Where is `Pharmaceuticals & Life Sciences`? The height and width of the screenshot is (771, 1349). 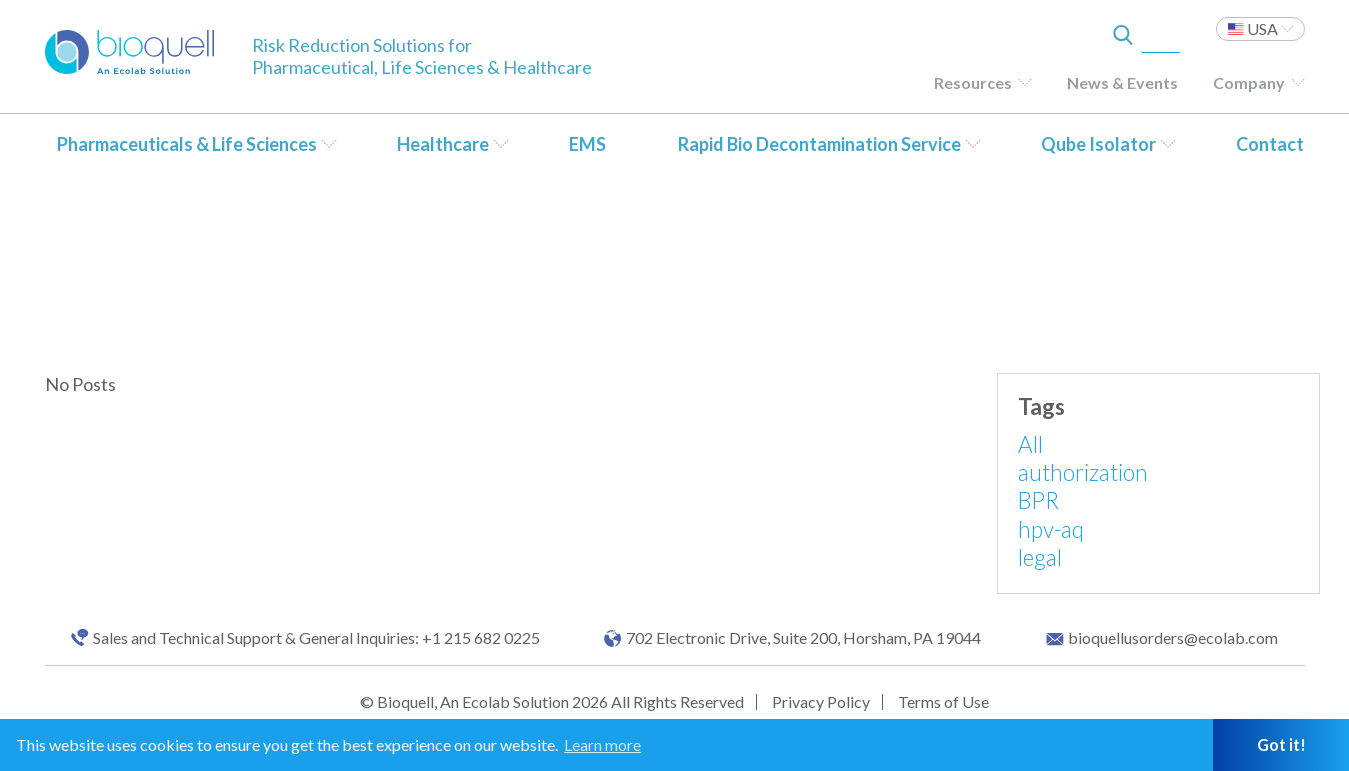 Pharmaceuticals & Life Sciences is located at coordinates (187, 144).